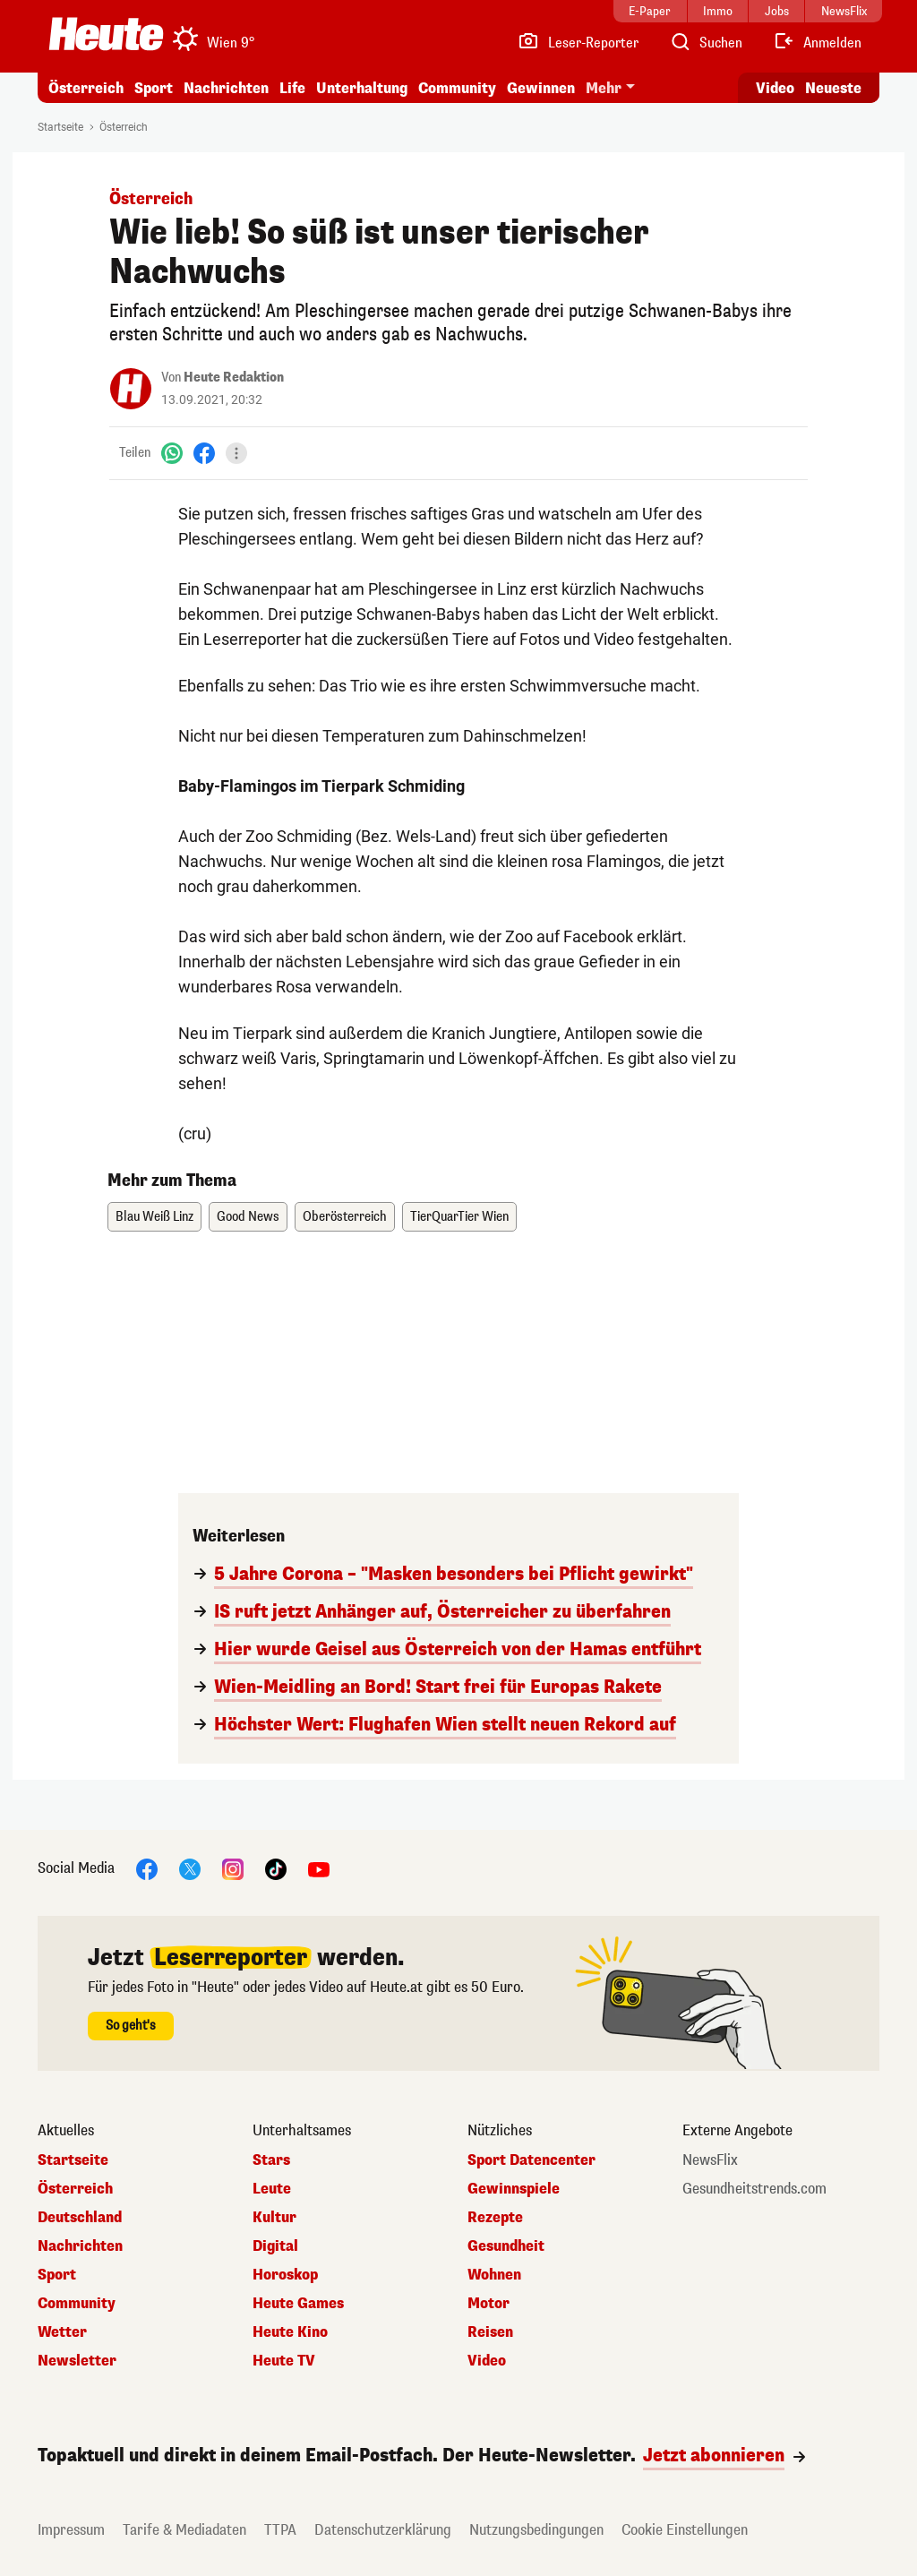  Describe the element at coordinates (77, 2361) in the screenshot. I see `Newsletter` at that location.